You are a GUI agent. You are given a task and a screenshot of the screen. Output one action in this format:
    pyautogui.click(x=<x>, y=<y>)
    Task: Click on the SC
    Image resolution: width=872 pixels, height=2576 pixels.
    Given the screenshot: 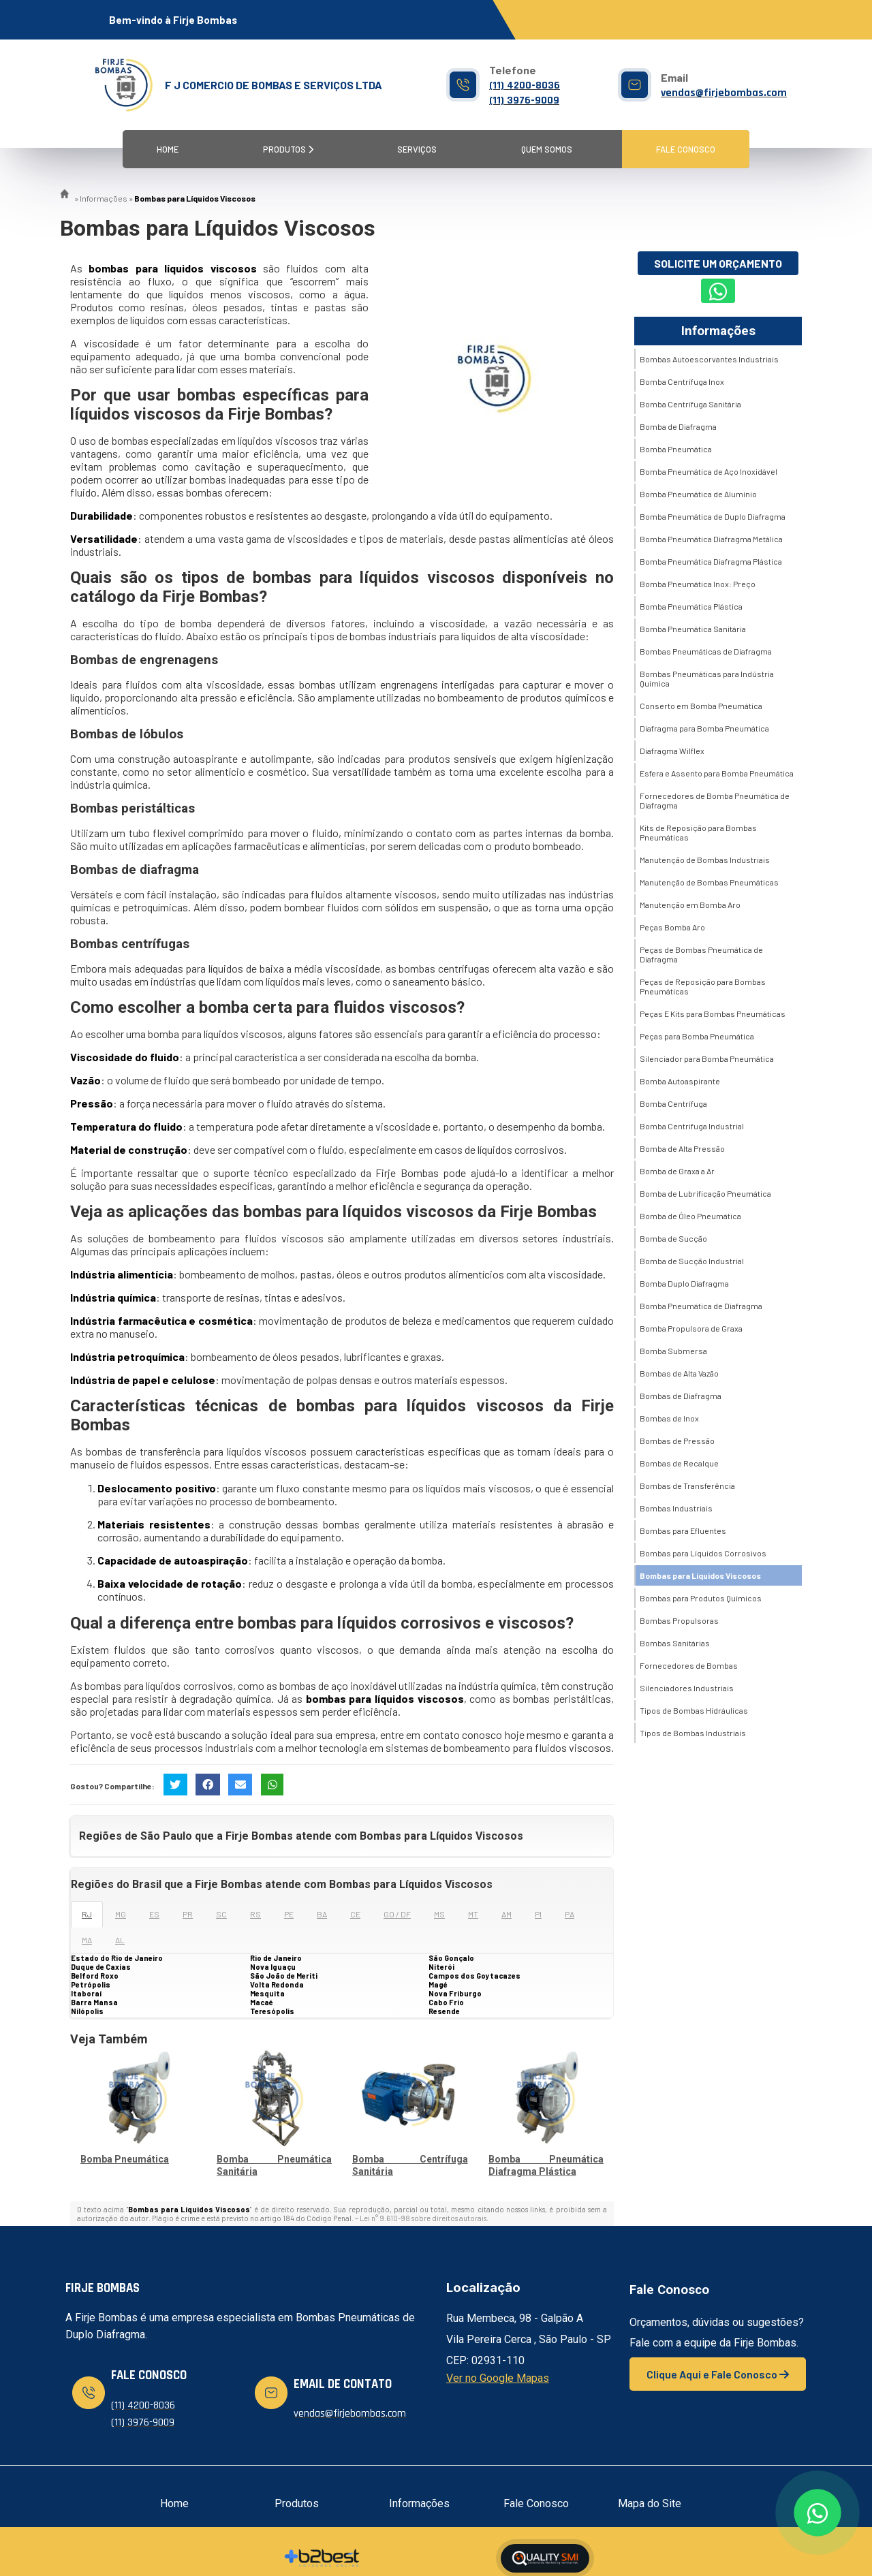 What is the action you would take?
    pyautogui.click(x=221, y=1914)
    